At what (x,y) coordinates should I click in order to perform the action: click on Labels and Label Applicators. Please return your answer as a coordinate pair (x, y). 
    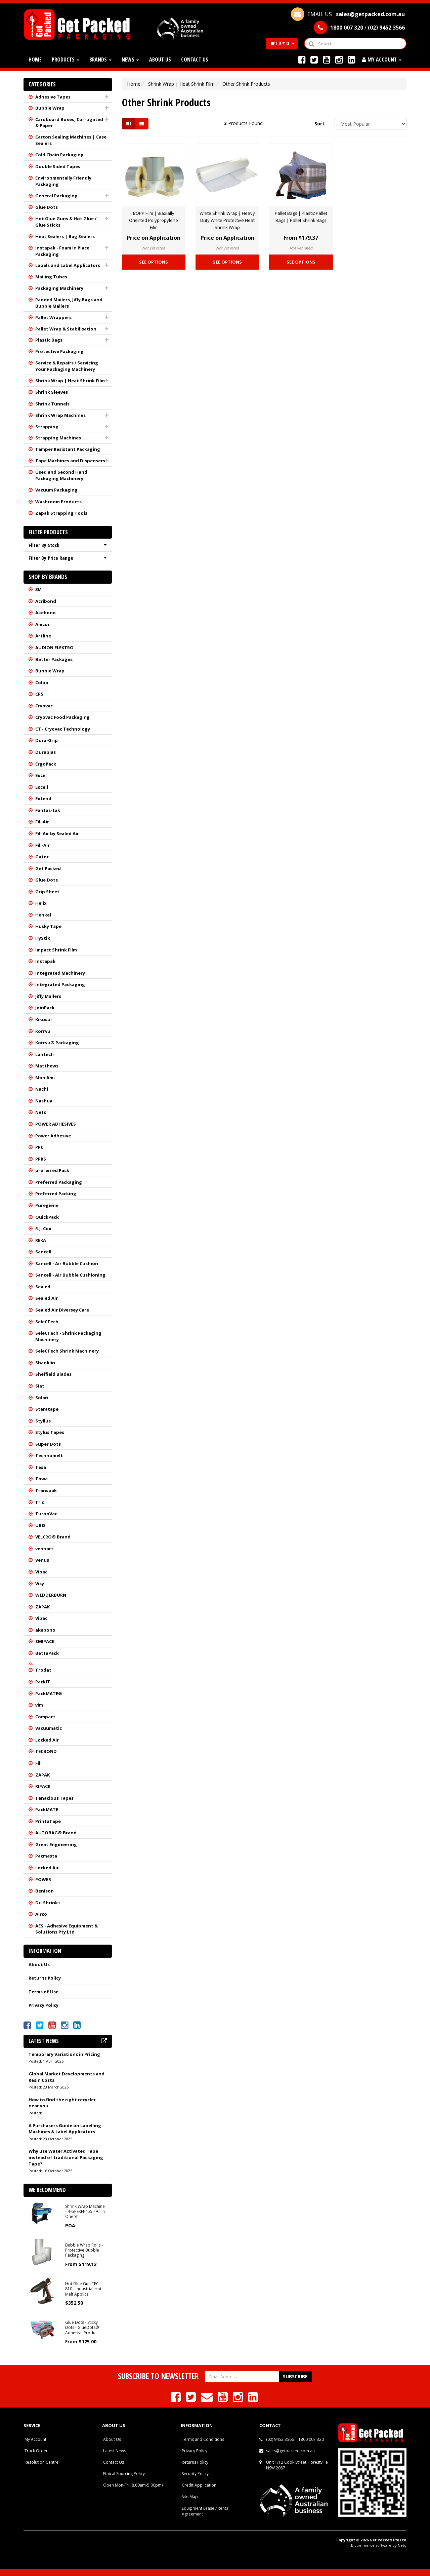
    Looking at the image, I should click on (67, 265).